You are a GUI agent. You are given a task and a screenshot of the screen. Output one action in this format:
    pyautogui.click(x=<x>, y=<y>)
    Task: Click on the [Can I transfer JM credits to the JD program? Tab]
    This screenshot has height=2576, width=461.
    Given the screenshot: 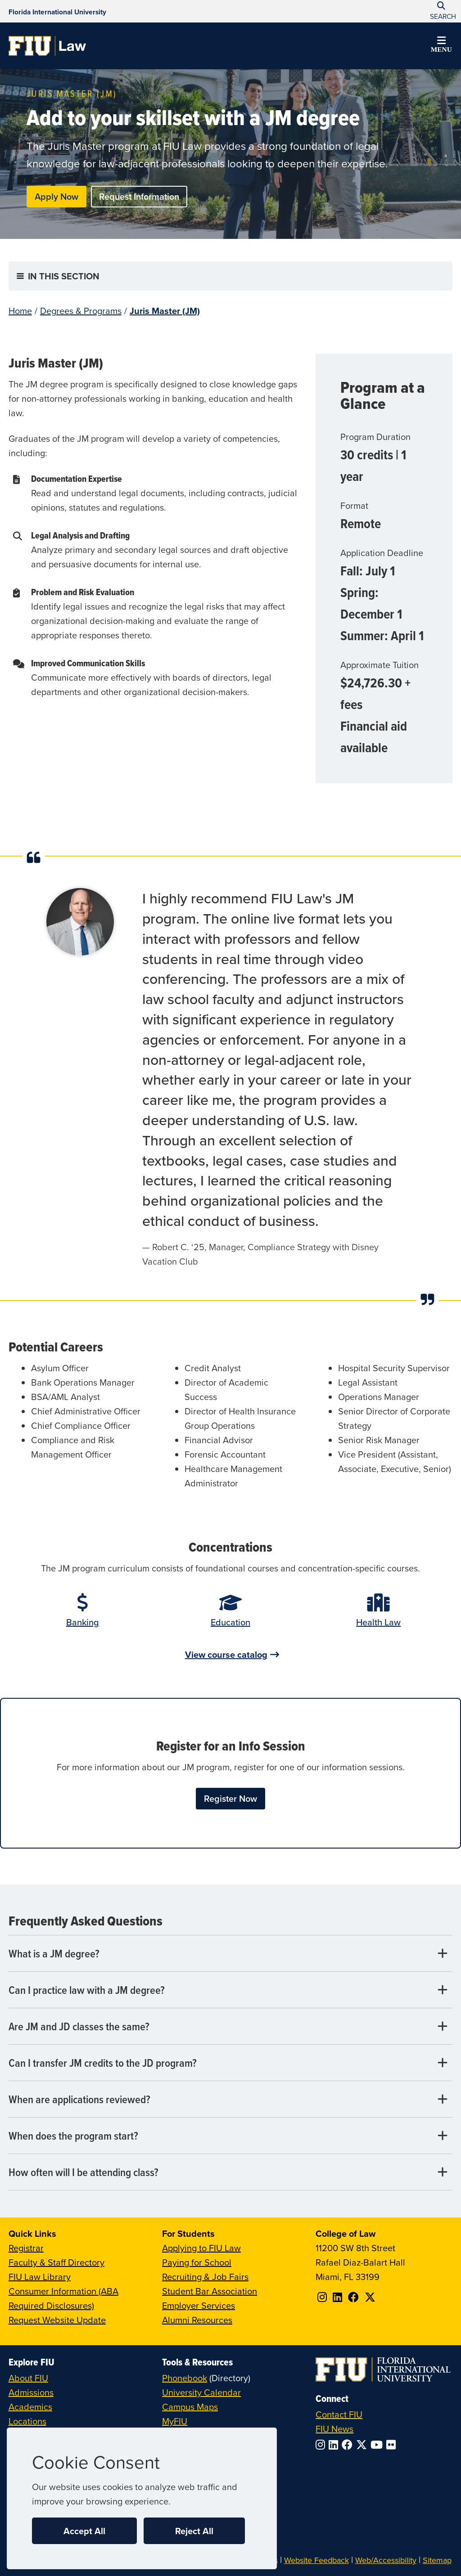 What is the action you would take?
    pyautogui.click(x=231, y=2063)
    